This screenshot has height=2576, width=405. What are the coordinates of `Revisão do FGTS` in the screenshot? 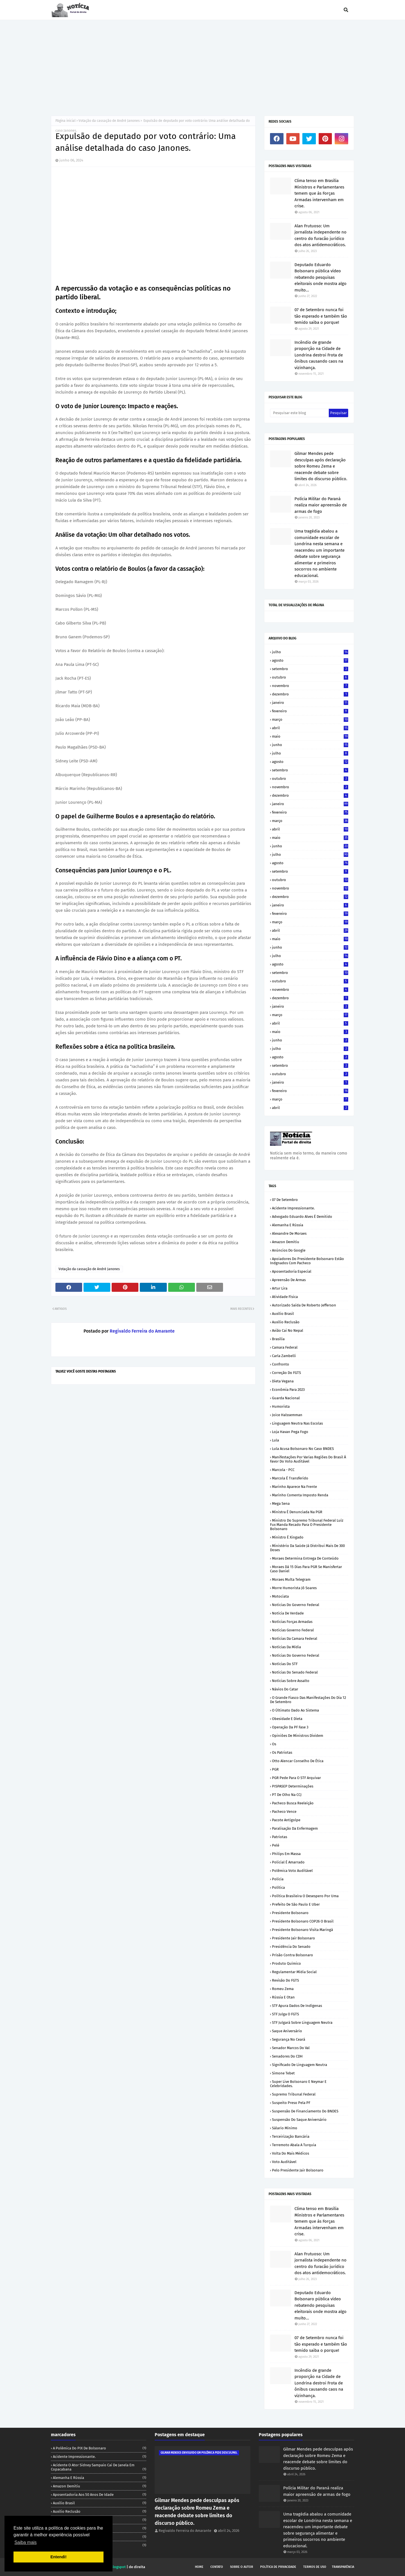 It's located at (285, 1980).